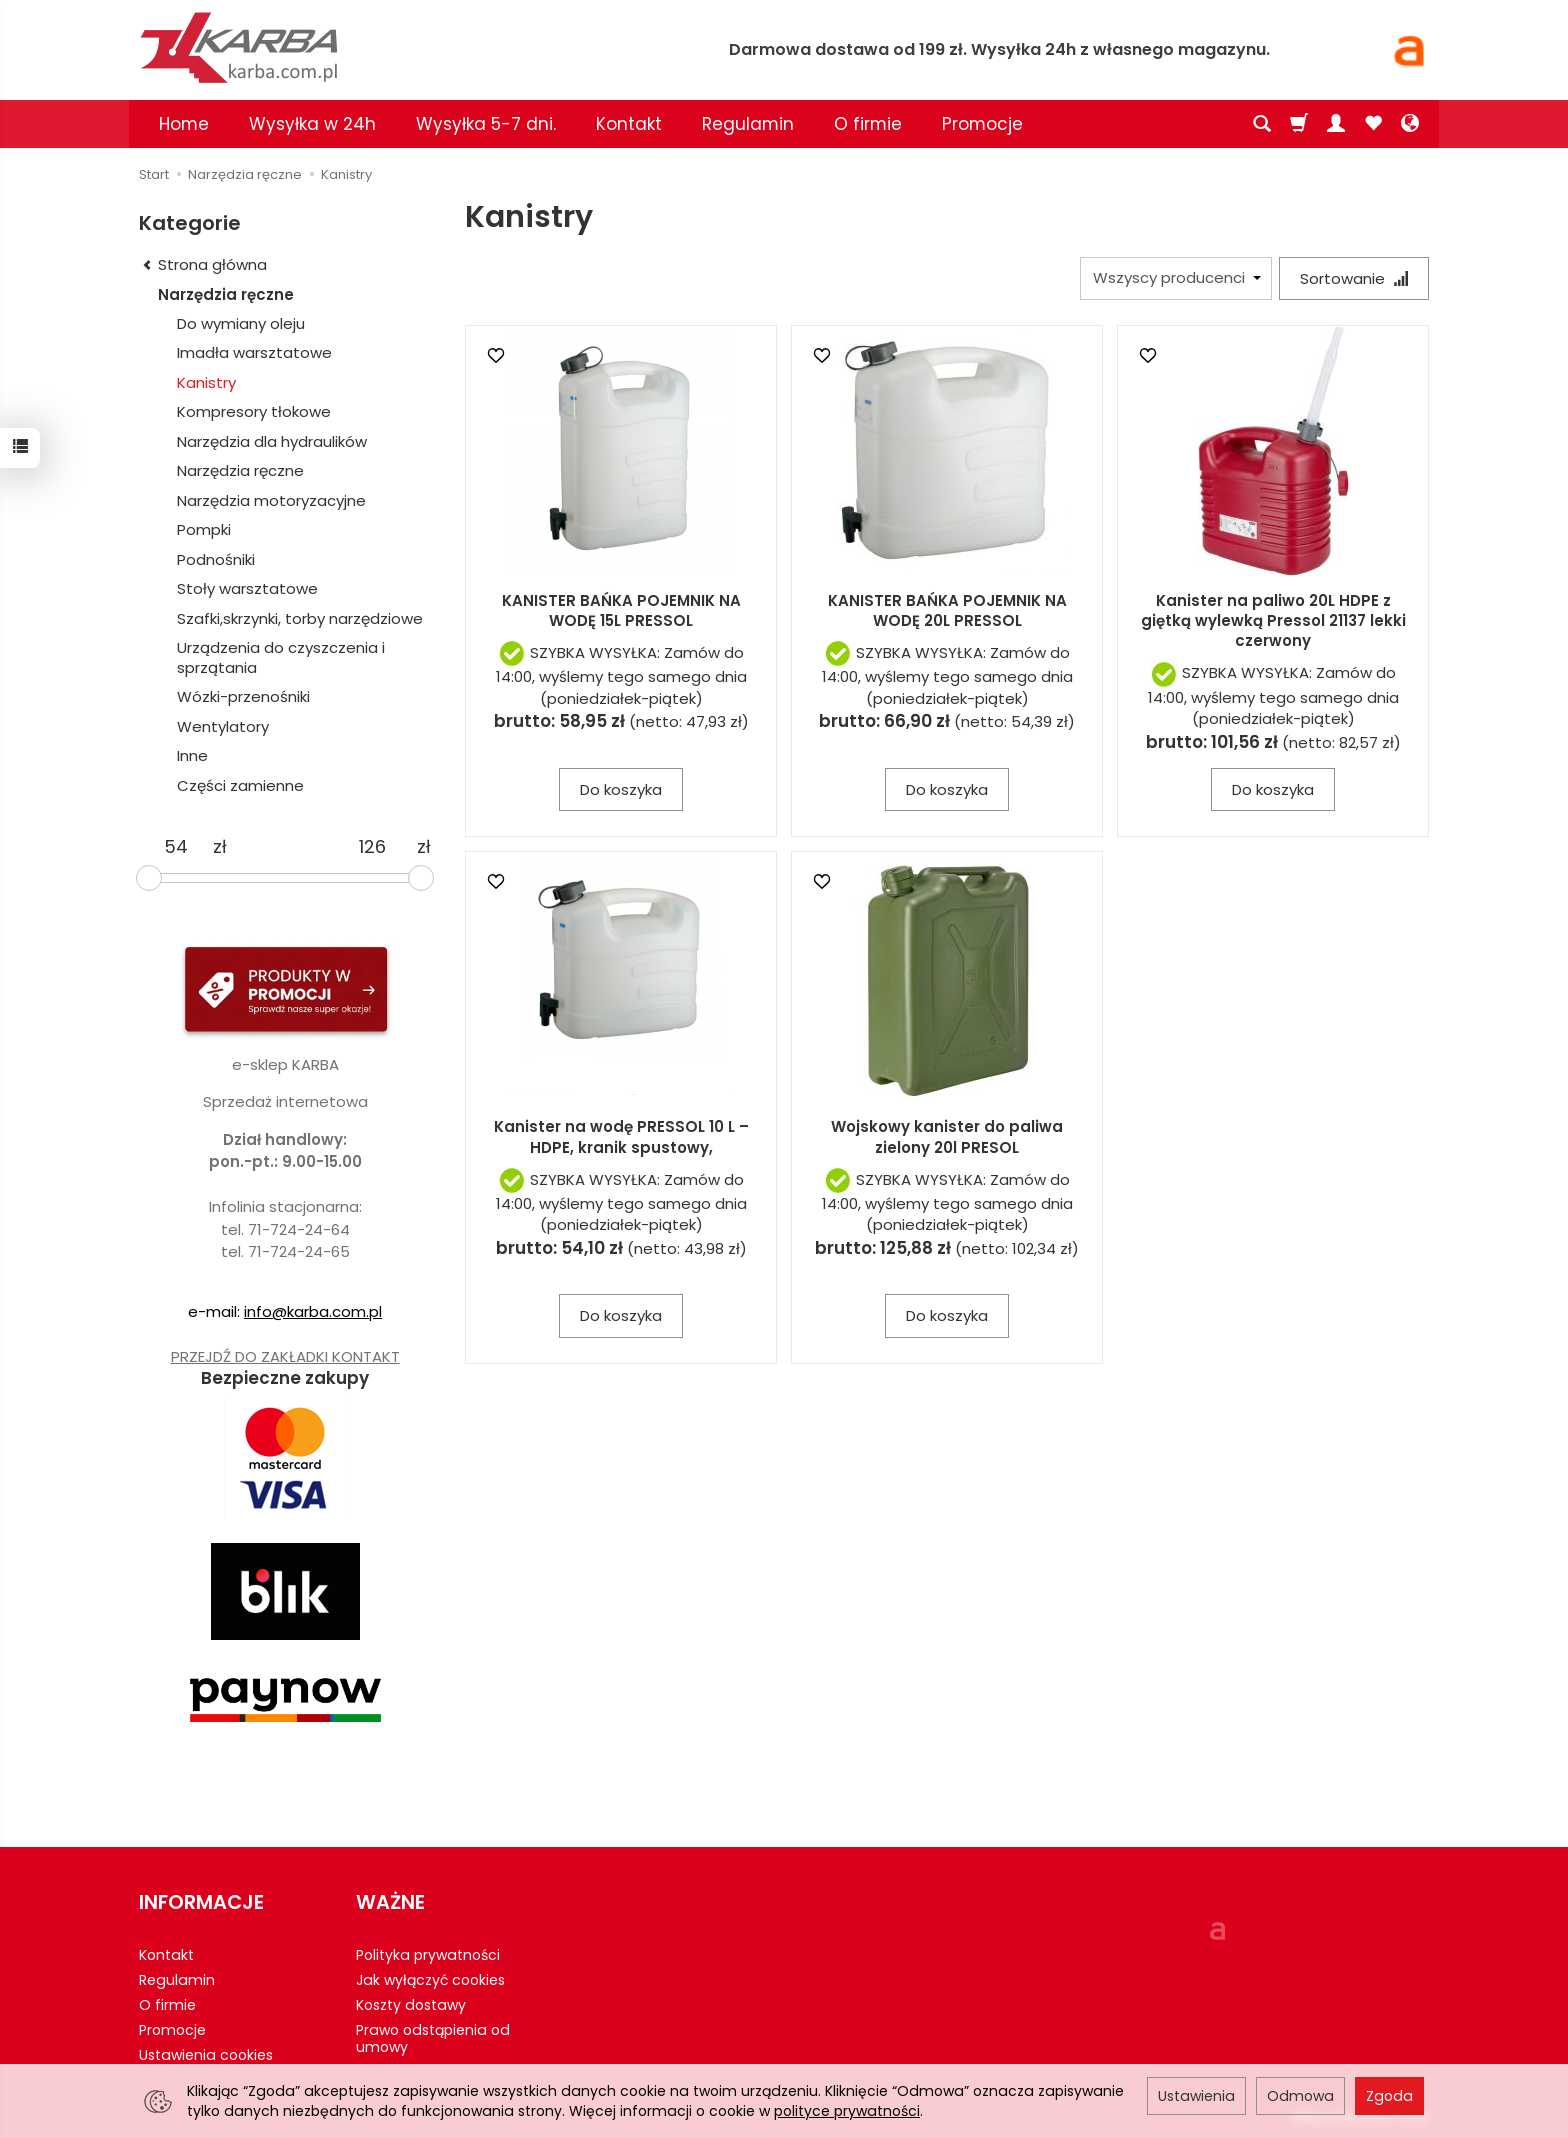 The image size is (1568, 2138). I want to click on Imadła warsztatowe, so click(254, 352).